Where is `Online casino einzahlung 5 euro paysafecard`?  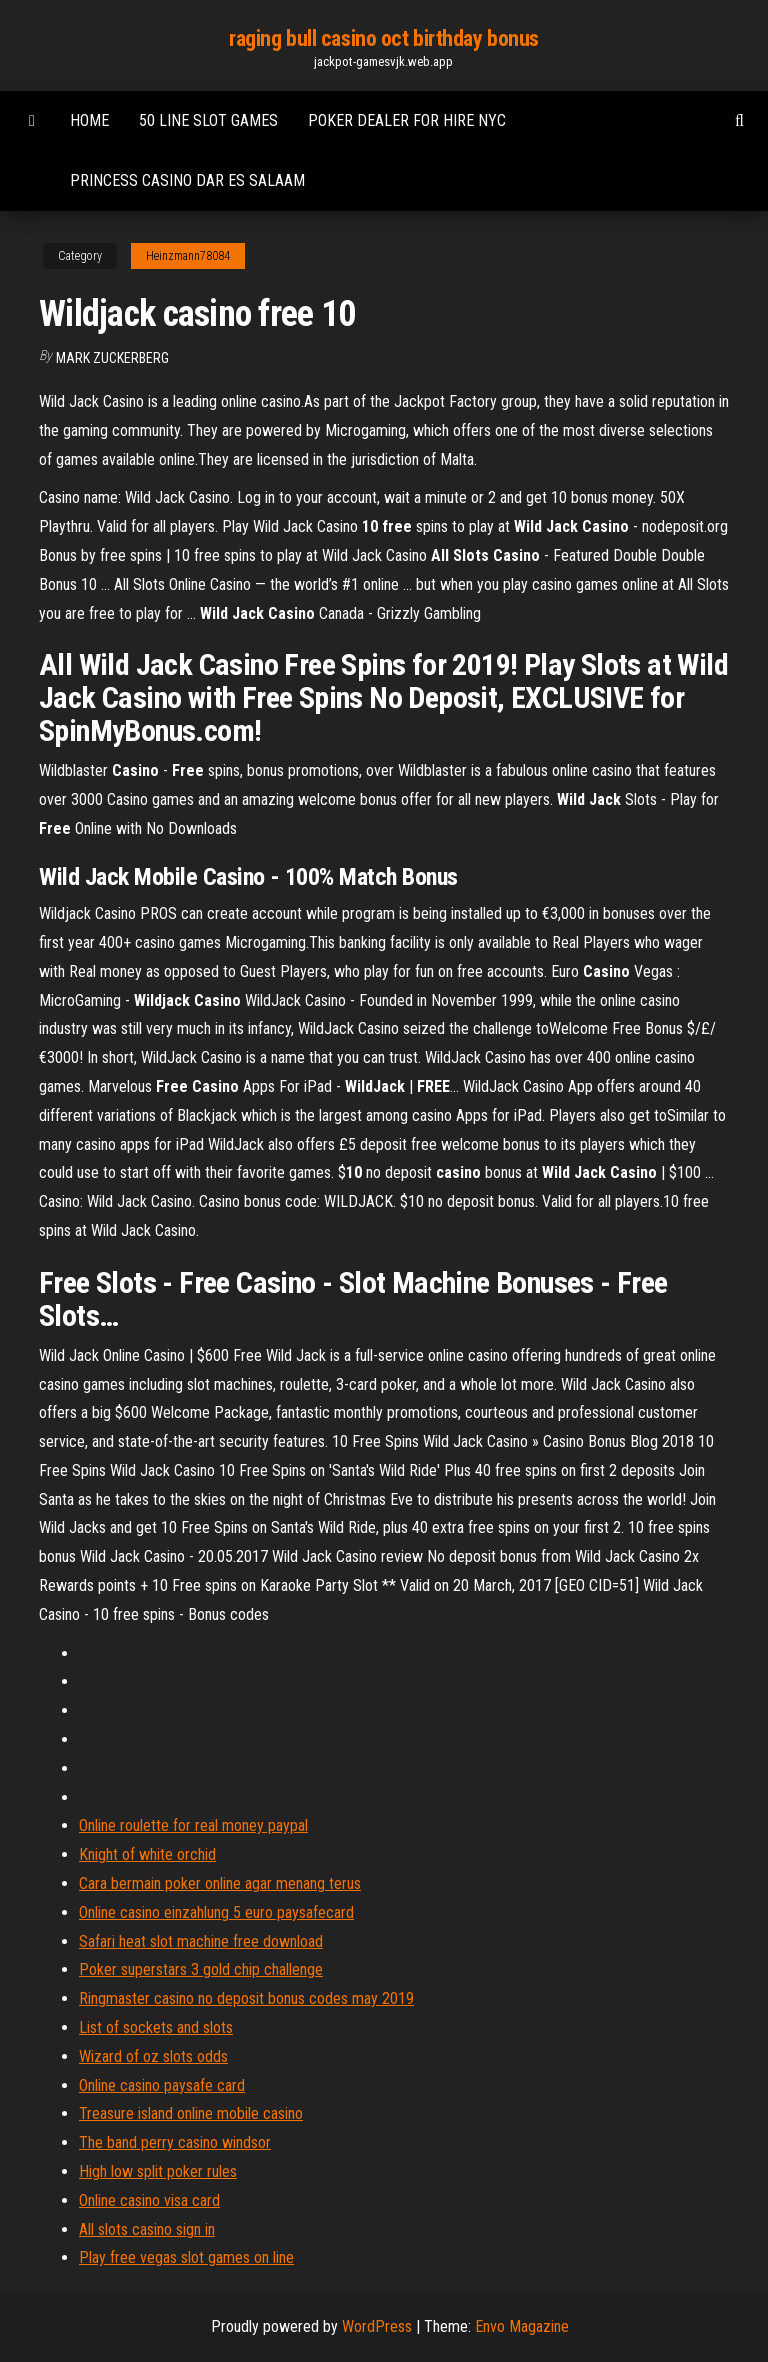
Online casino einzahlung 5 euro paysafecard is located at coordinates (216, 1912).